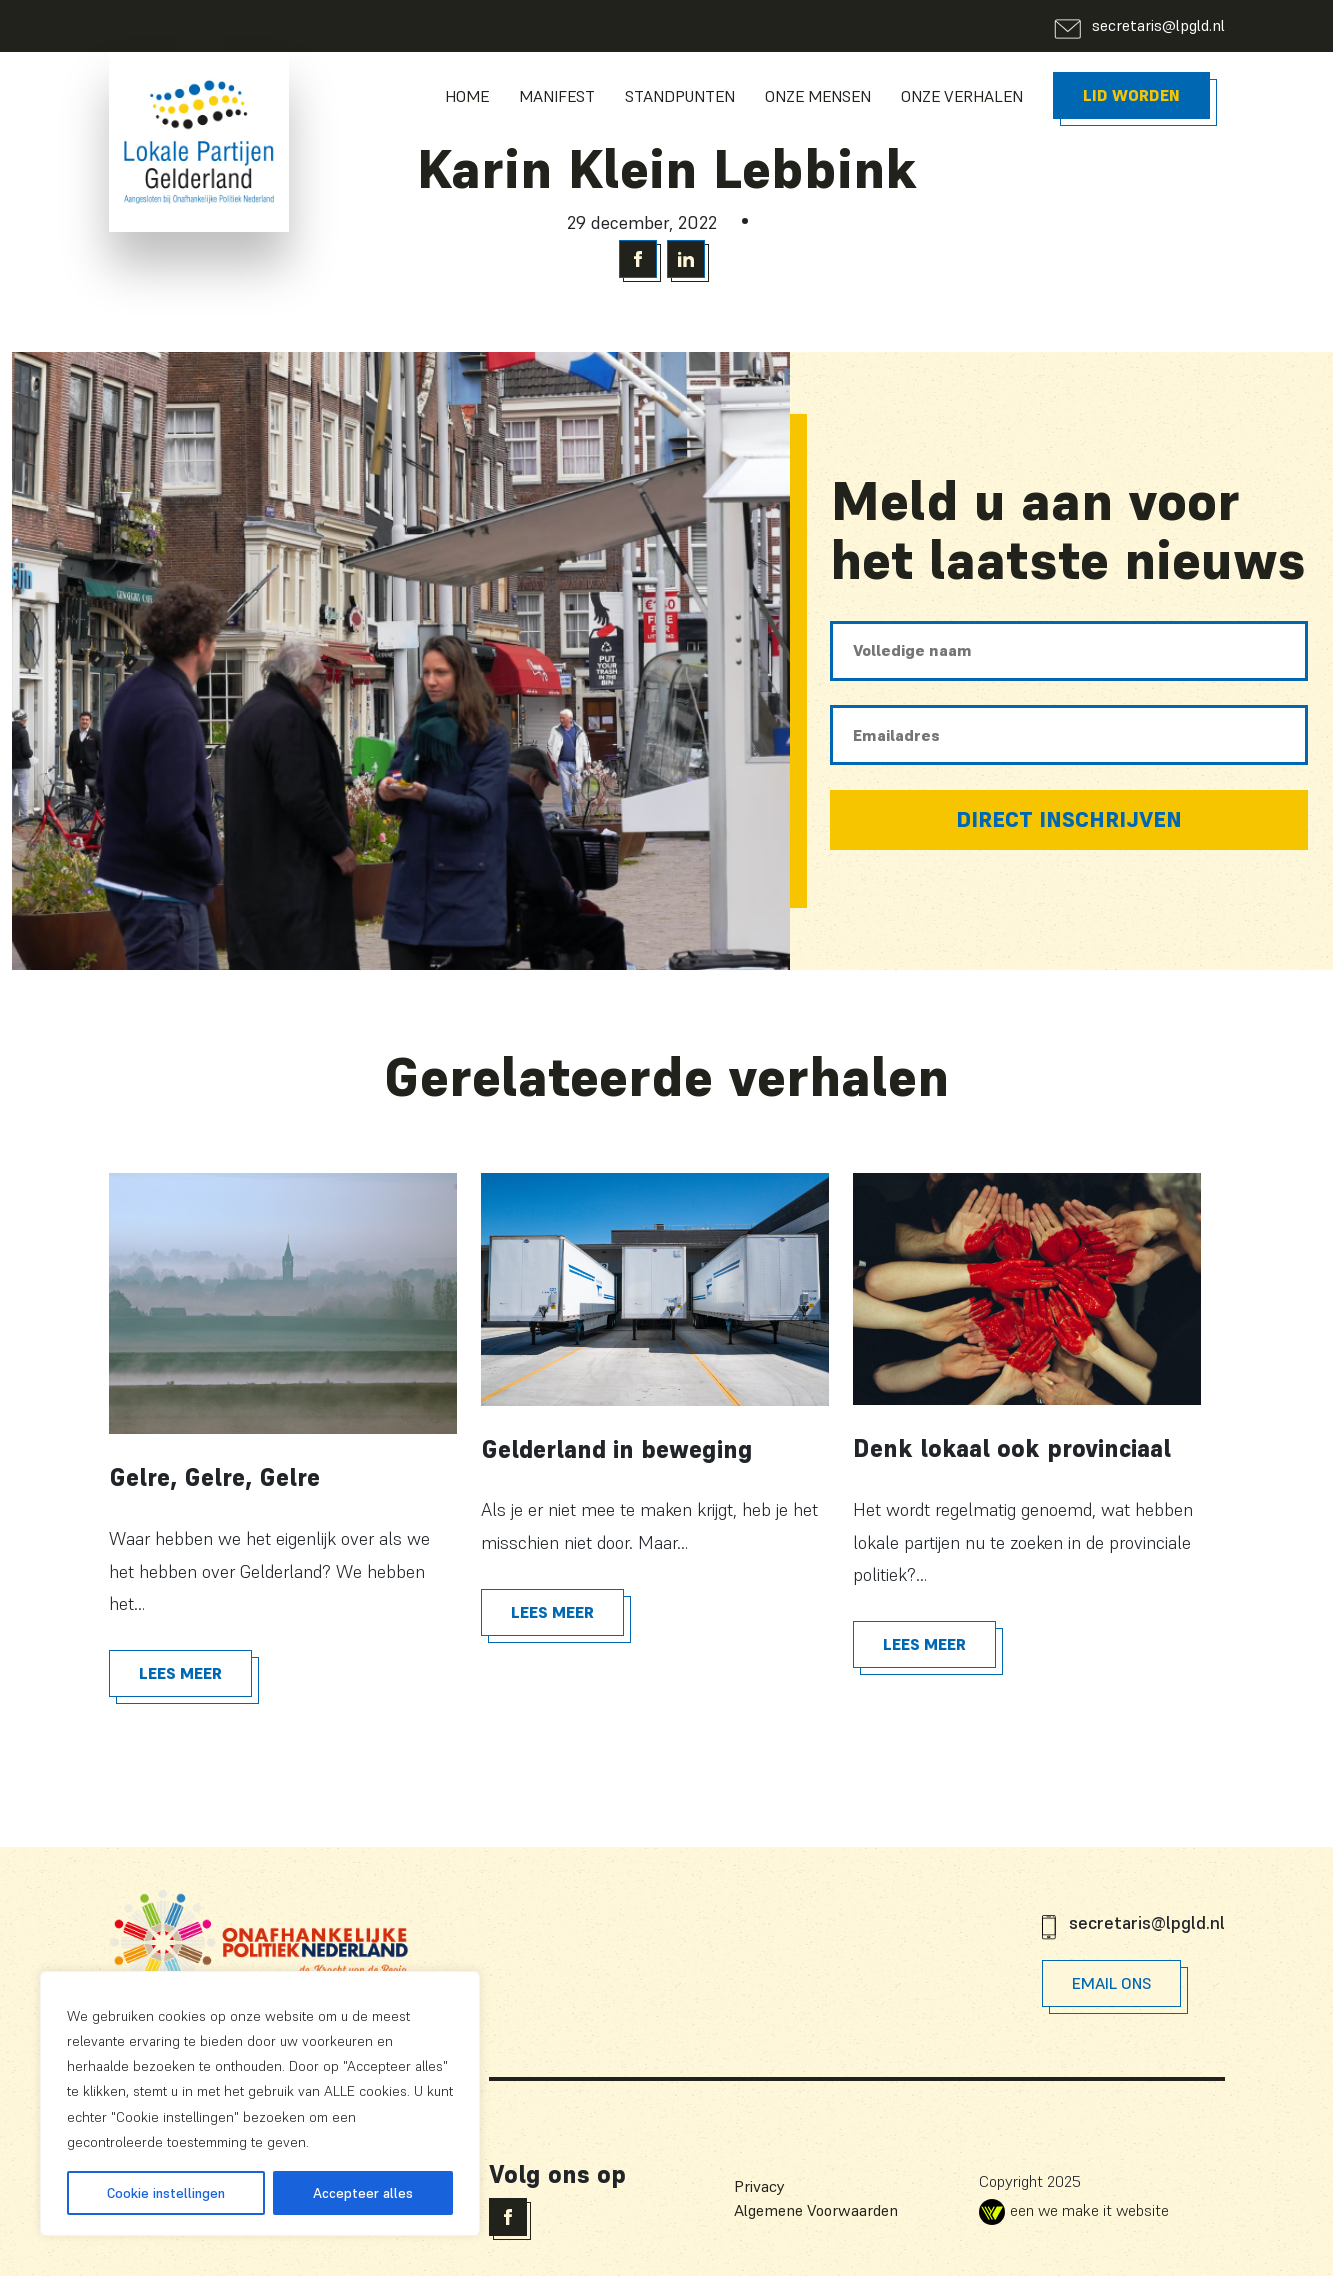 This screenshot has height=2276, width=1333. I want to click on Lees meer, so click(180, 1673).